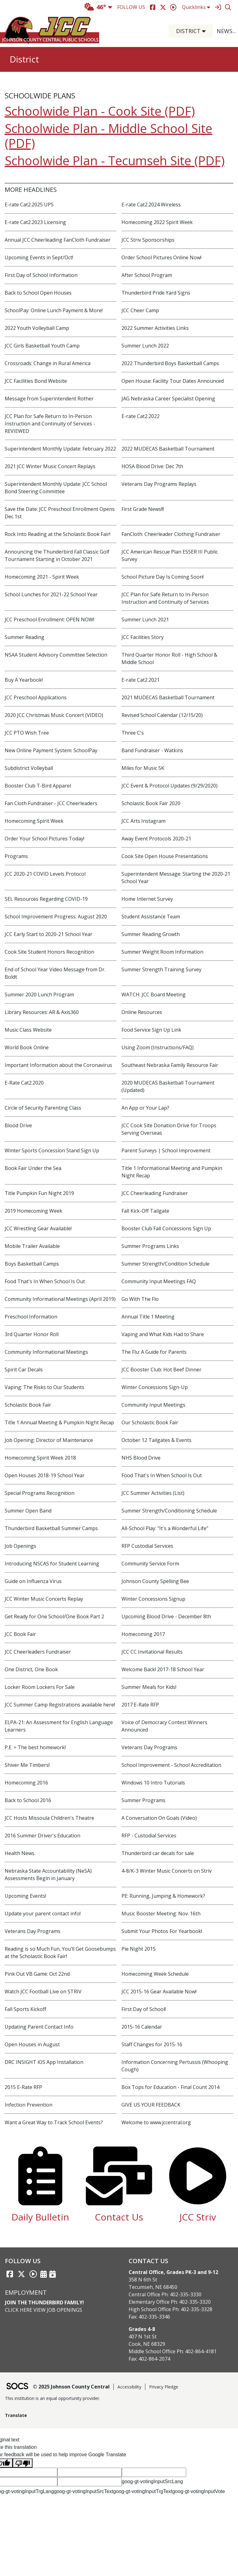 The height and width of the screenshot is (2576, 238). I want to click on Superintendent Monthly Update: JCC School Bond Steering Committee, so click(56, 488).